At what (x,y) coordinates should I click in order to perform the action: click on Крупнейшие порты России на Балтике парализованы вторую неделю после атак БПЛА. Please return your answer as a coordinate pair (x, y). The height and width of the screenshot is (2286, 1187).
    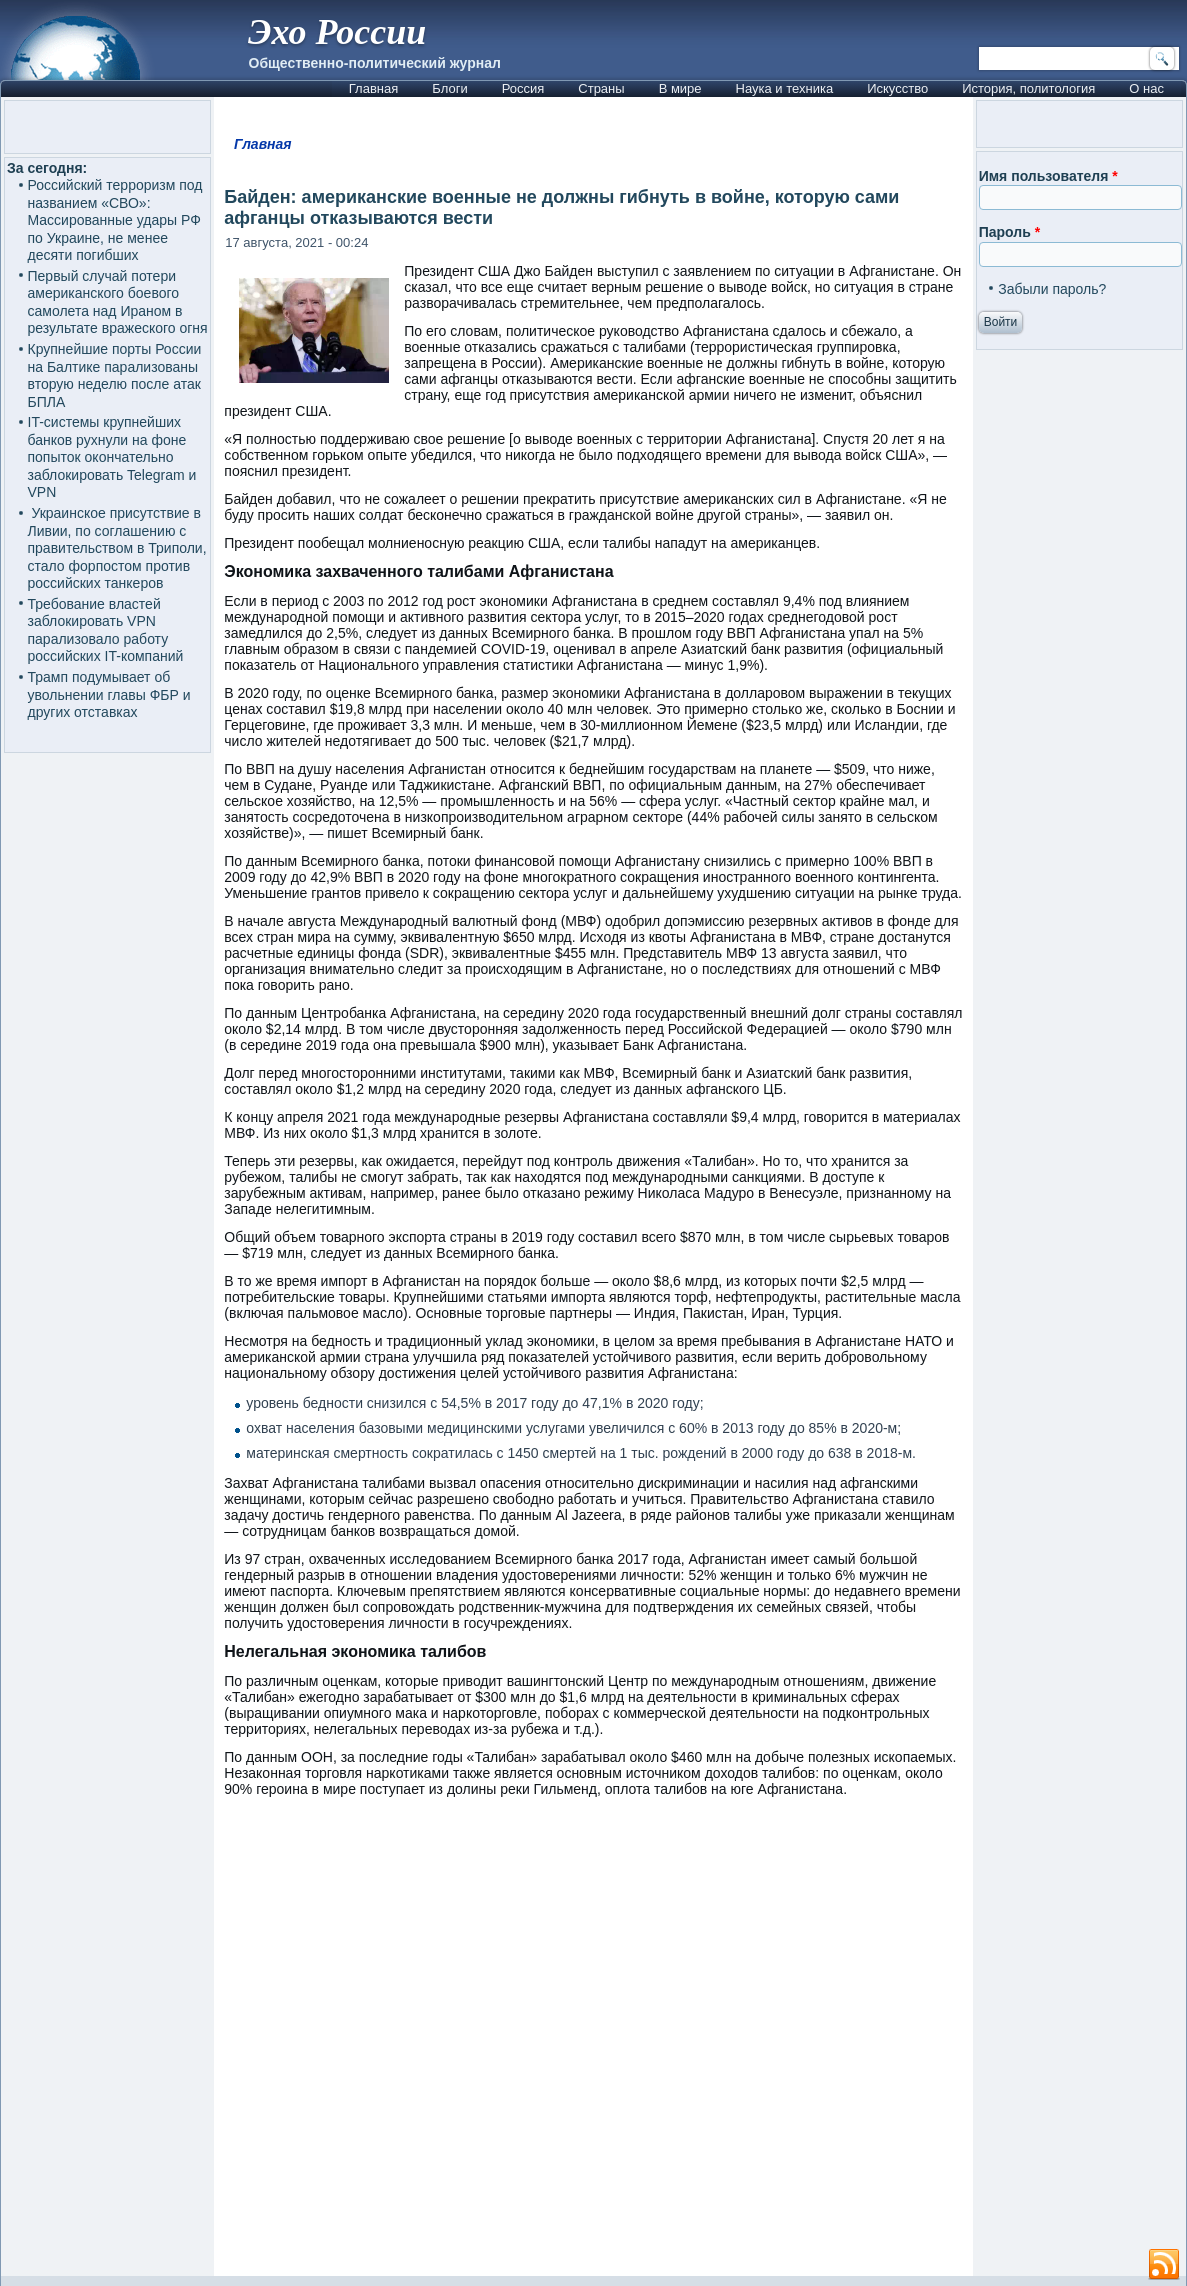
    Looking at the image, I should click on (115, 375).